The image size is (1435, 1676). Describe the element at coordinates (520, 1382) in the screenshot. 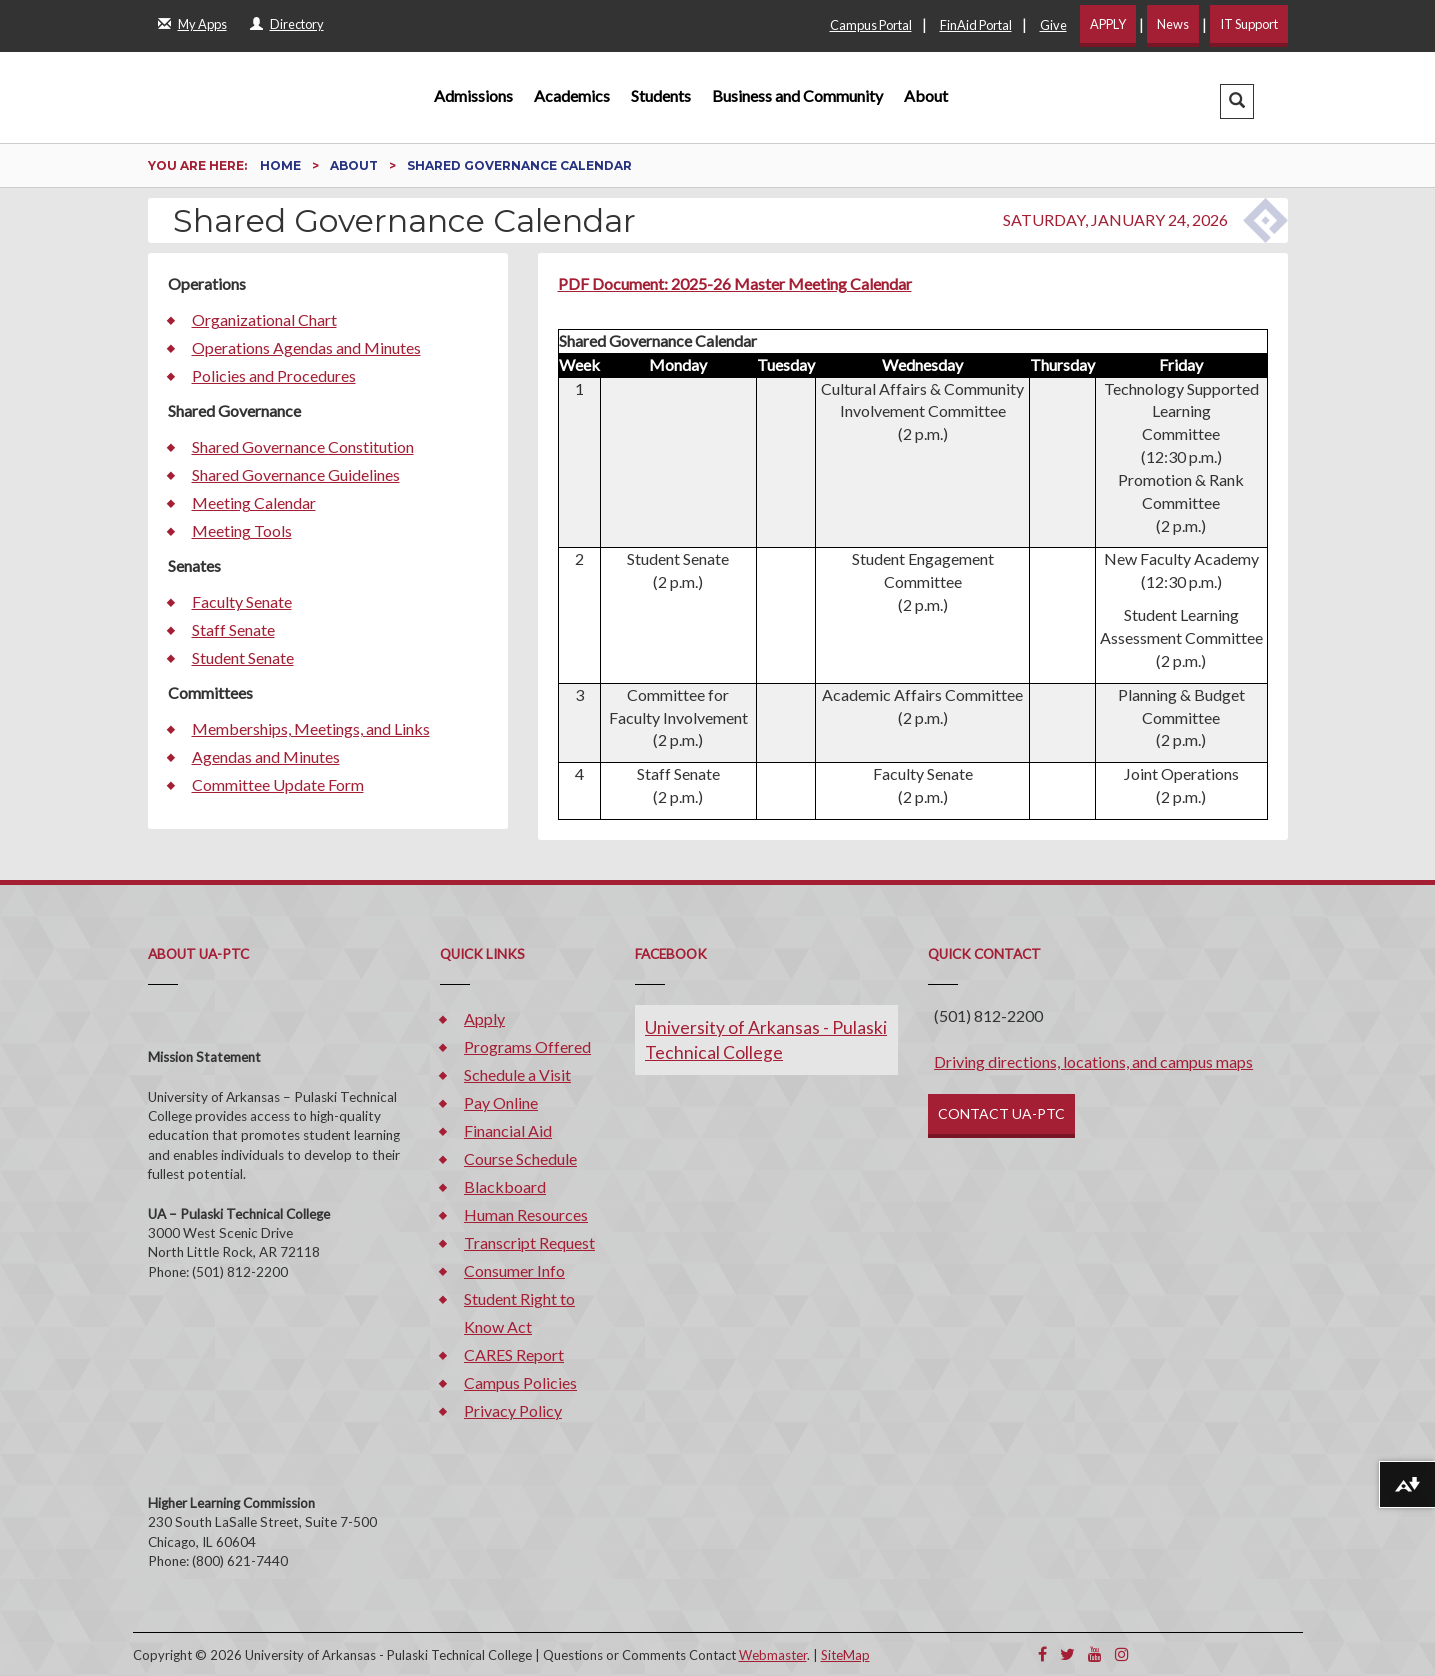

I see `Campus Policies` at that location.